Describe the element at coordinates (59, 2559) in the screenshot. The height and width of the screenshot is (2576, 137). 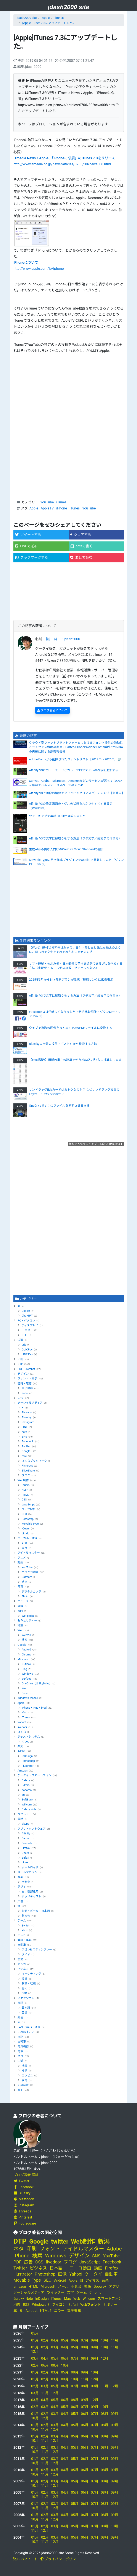
I see `プライバシーポリシー` at that location.